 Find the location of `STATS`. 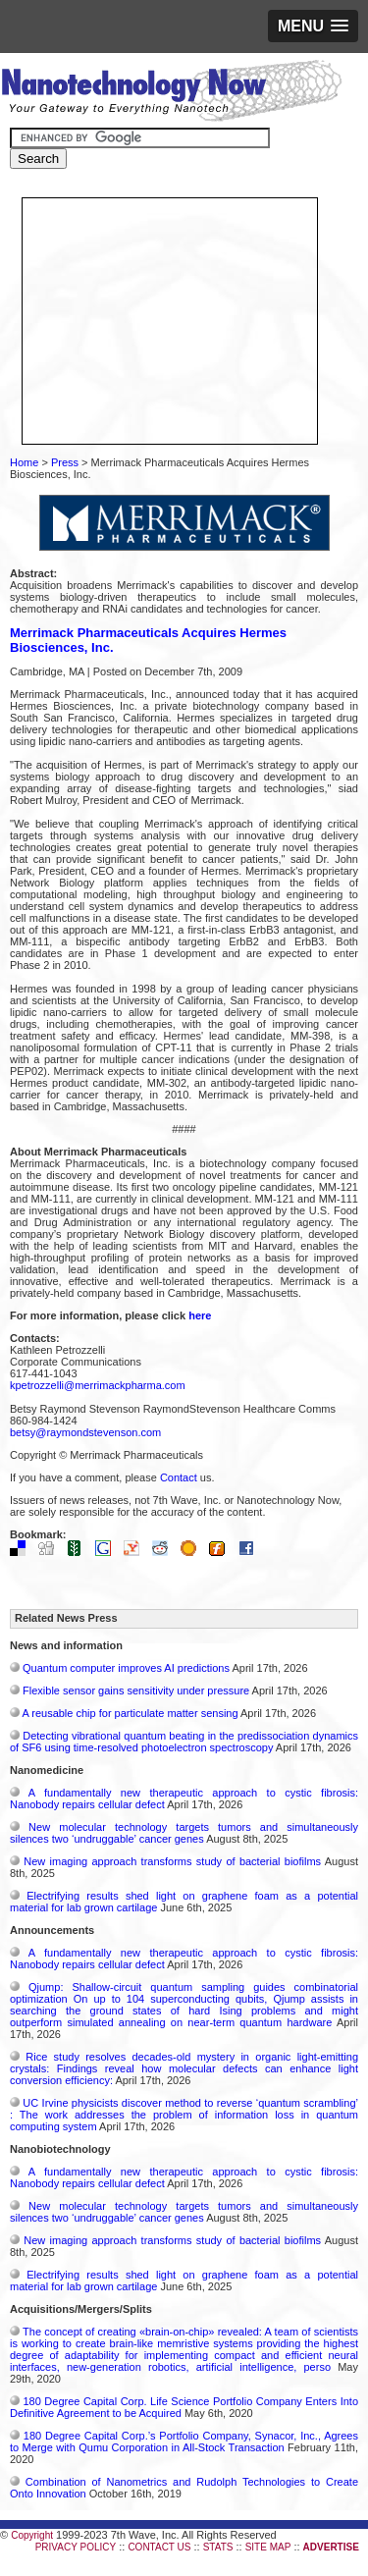

STATS is located at coordinates (218, 2547).